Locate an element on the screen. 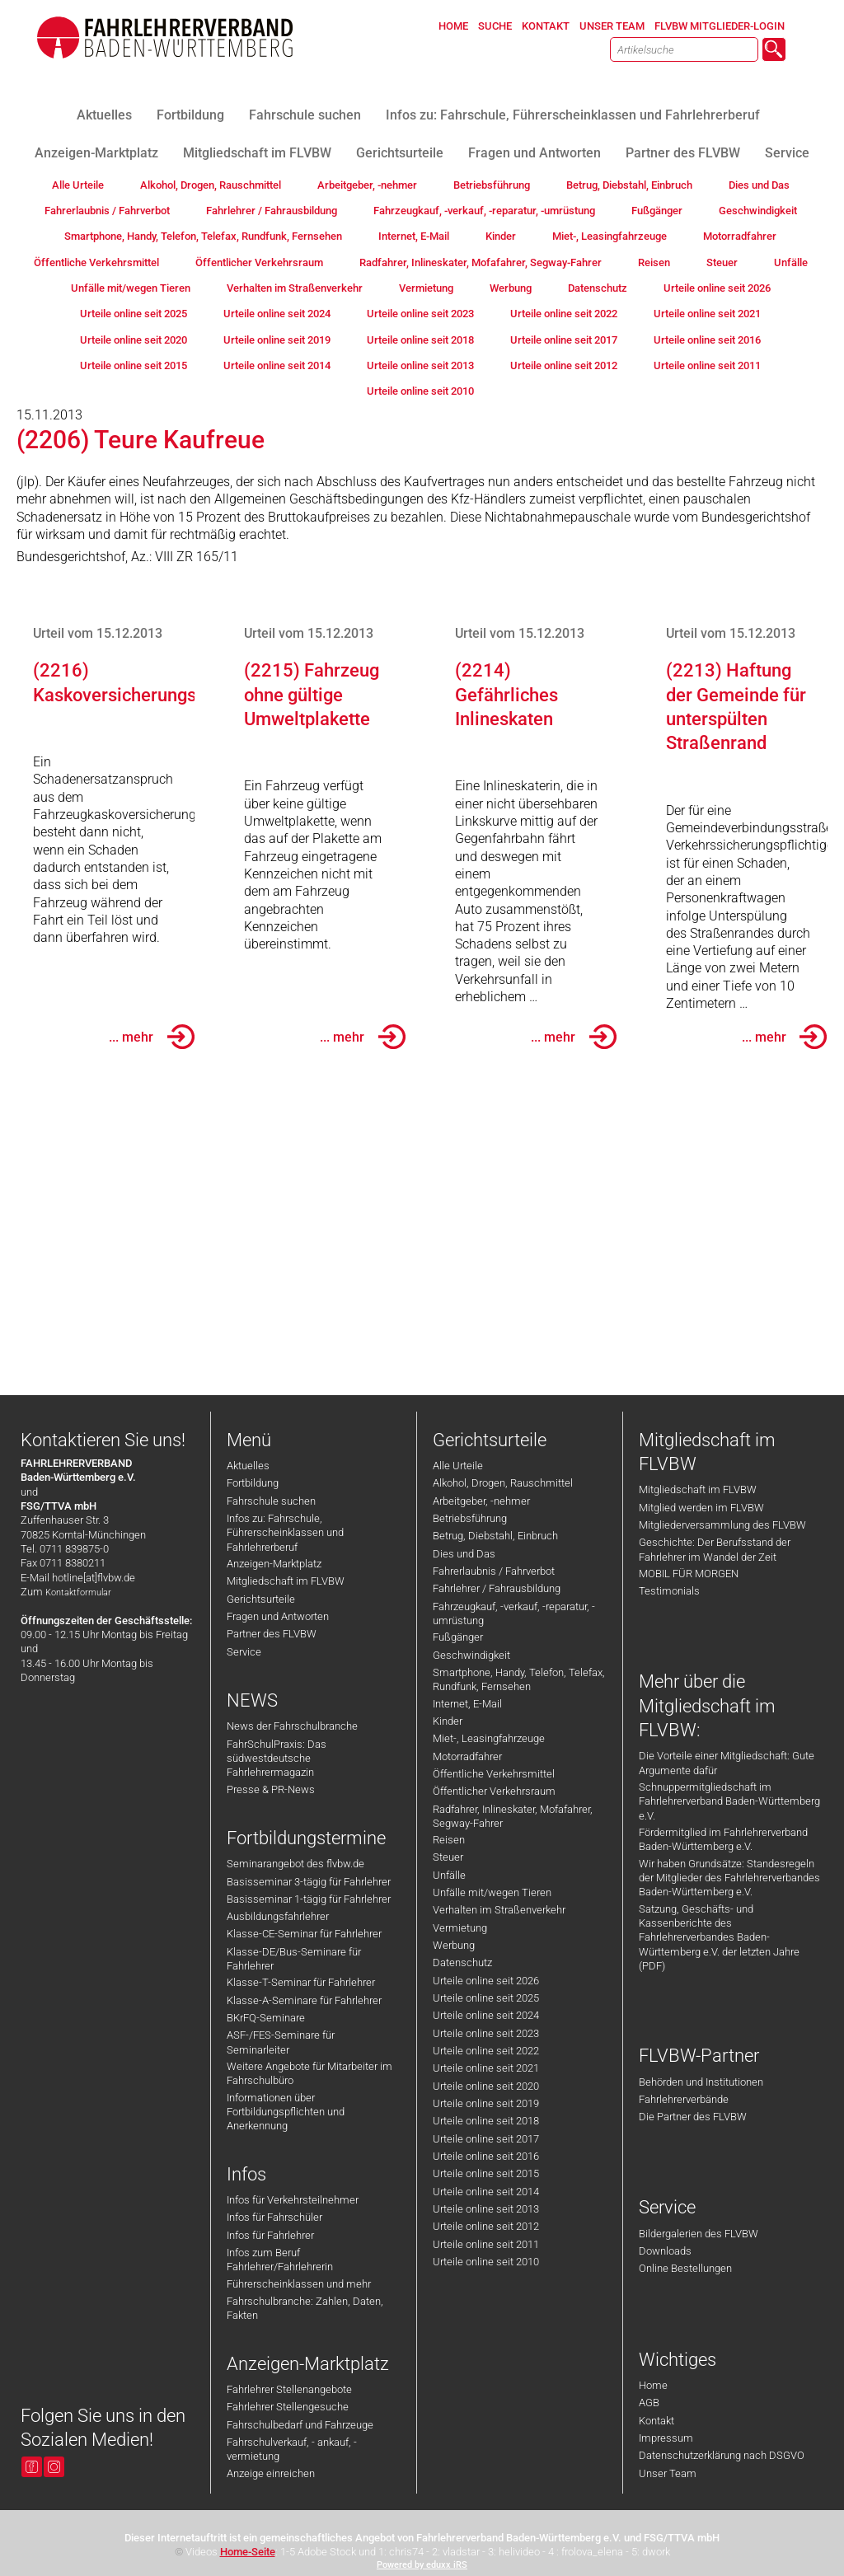 The height and width of the screenshot is (2576, 844). Klasse-CE-Seminar für Fahrlehrer is located at coordinates (304, 1933).